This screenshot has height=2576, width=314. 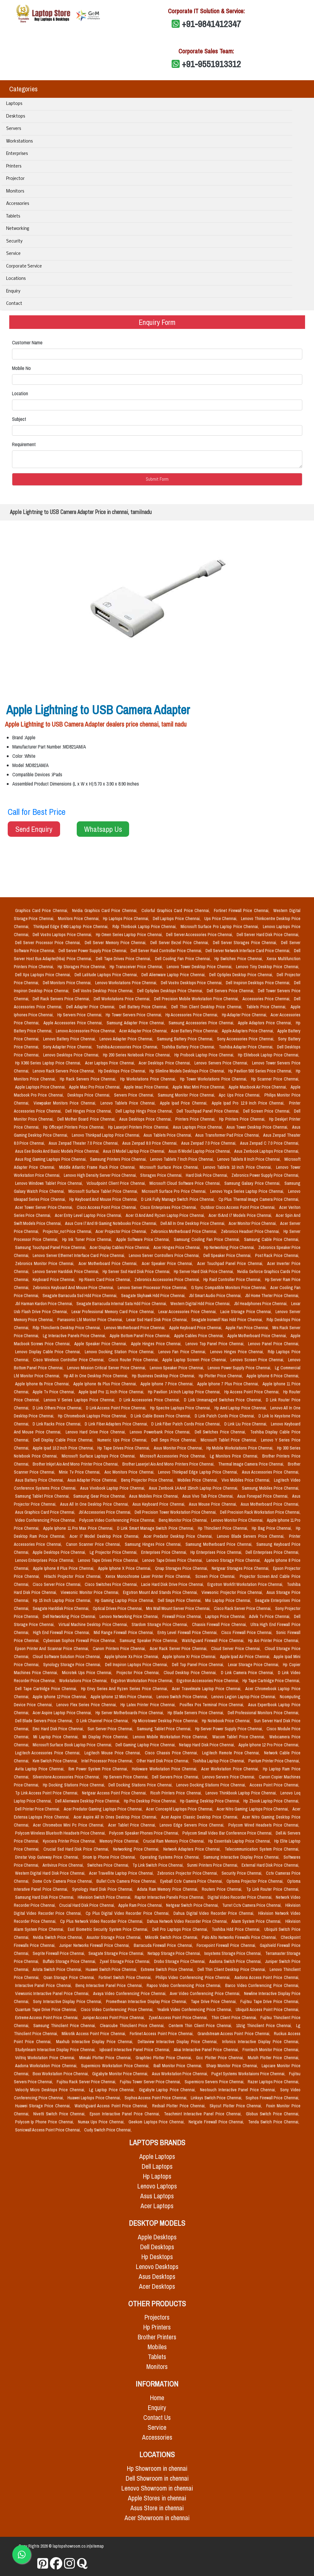 I want to click on Dell Precision Tower Workstation Price Chennai,, so click(x=176, y=1512).